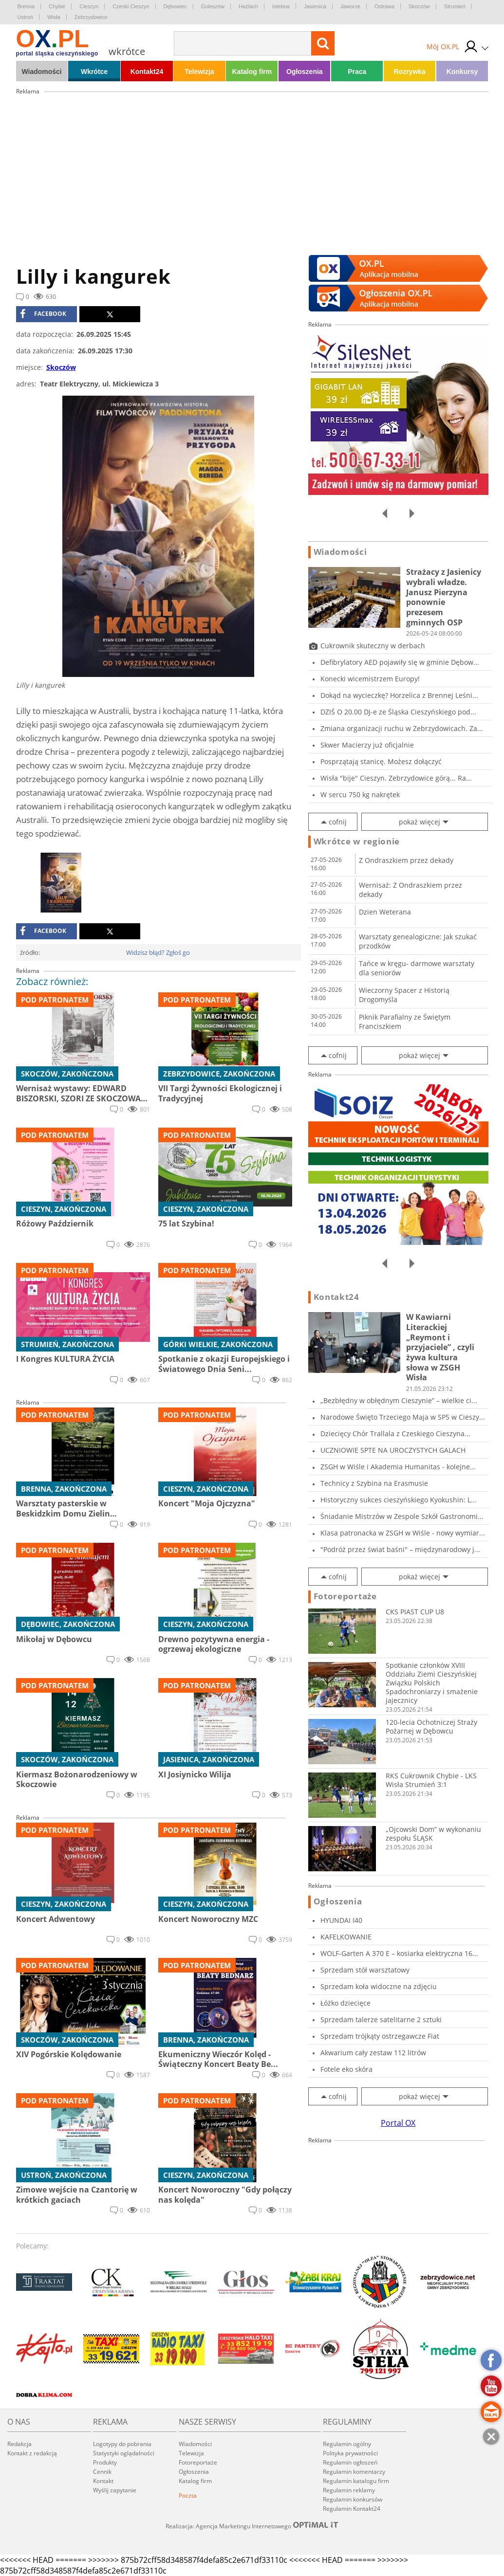 Image resolution: width=504 pixels, height=2576 pixels. I want to click on Śniadanie Mistrzów w Zespole Szkół Gastronomi..., so click(402, 1516).